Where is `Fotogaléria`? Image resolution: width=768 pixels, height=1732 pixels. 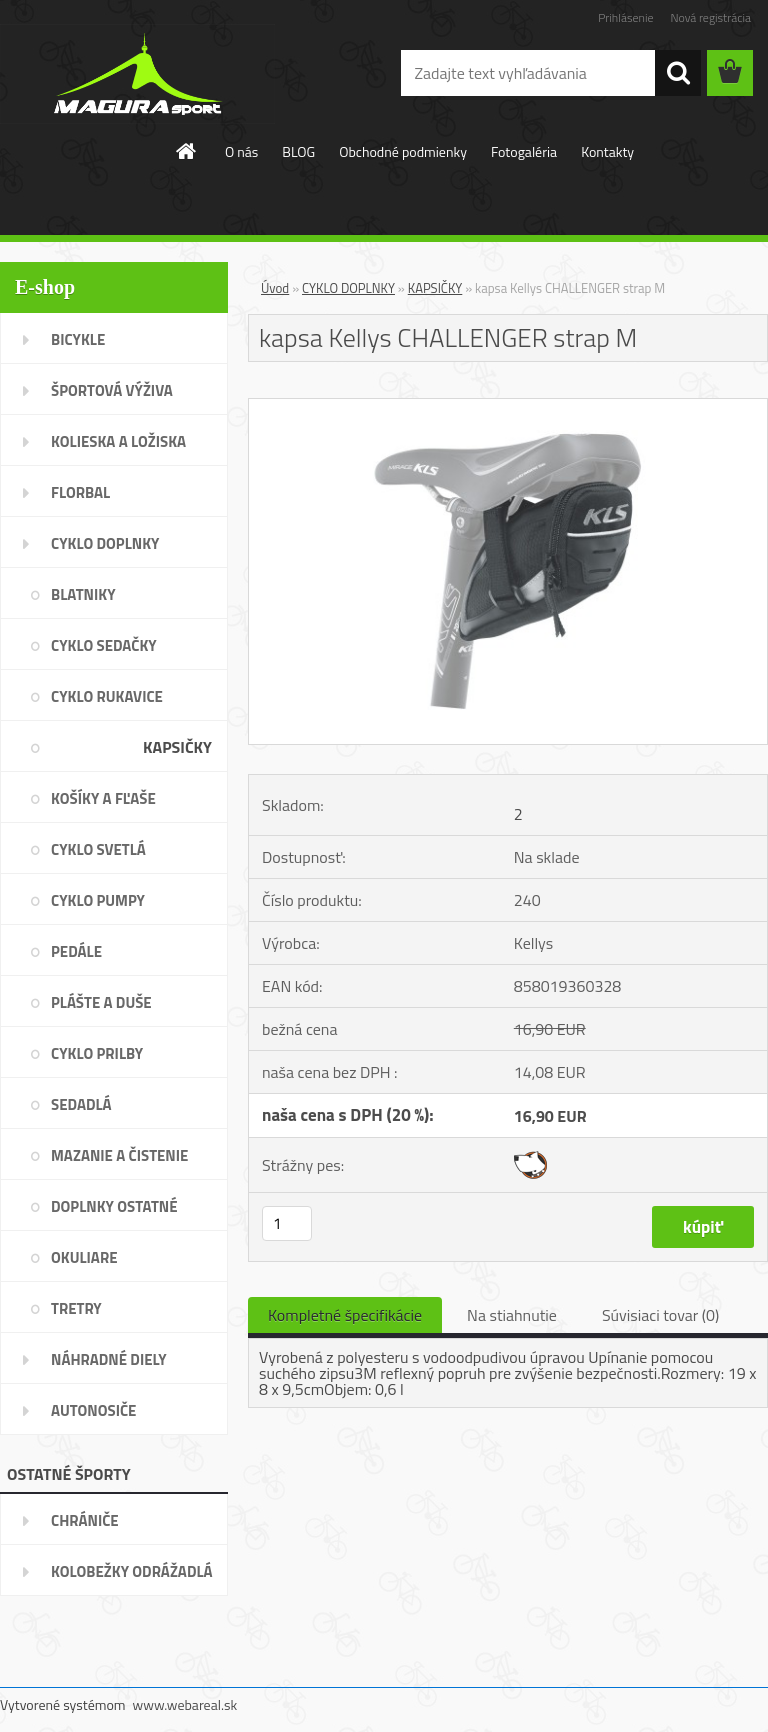 Fotogaléria is located at coordinates (524, 151).